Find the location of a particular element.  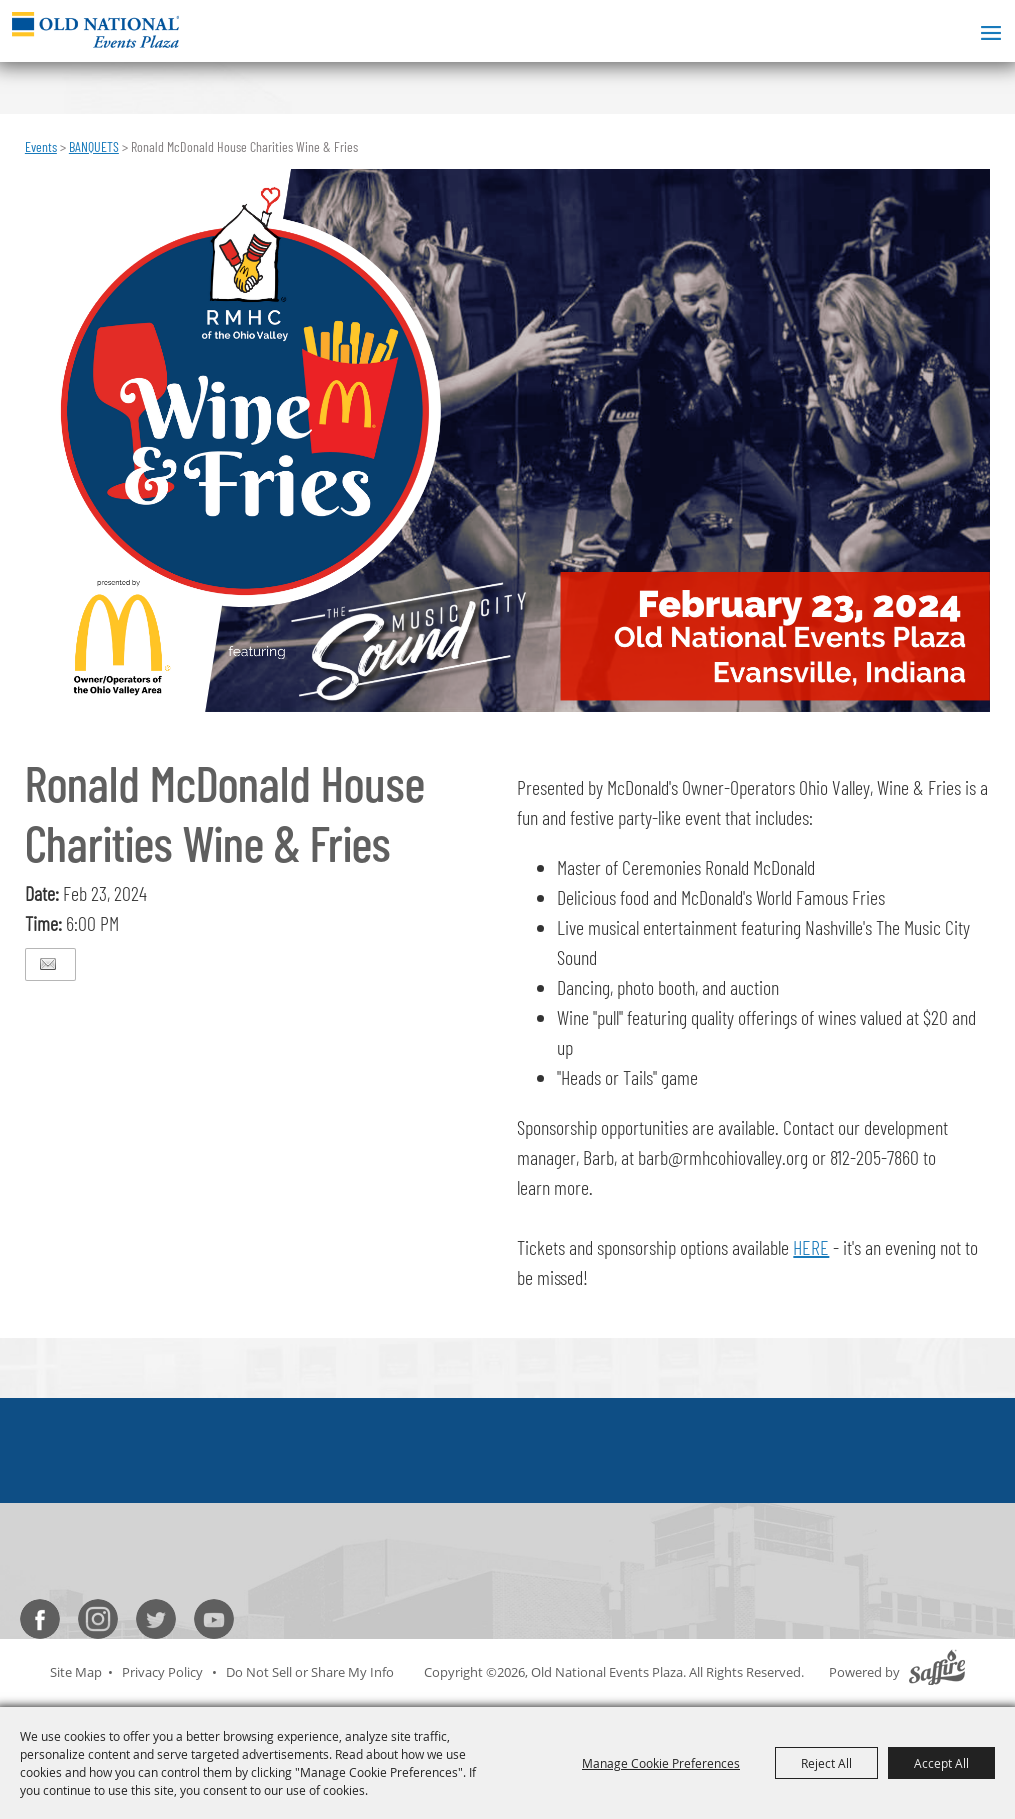

BANQUETS is located at coordinates (94, 146).